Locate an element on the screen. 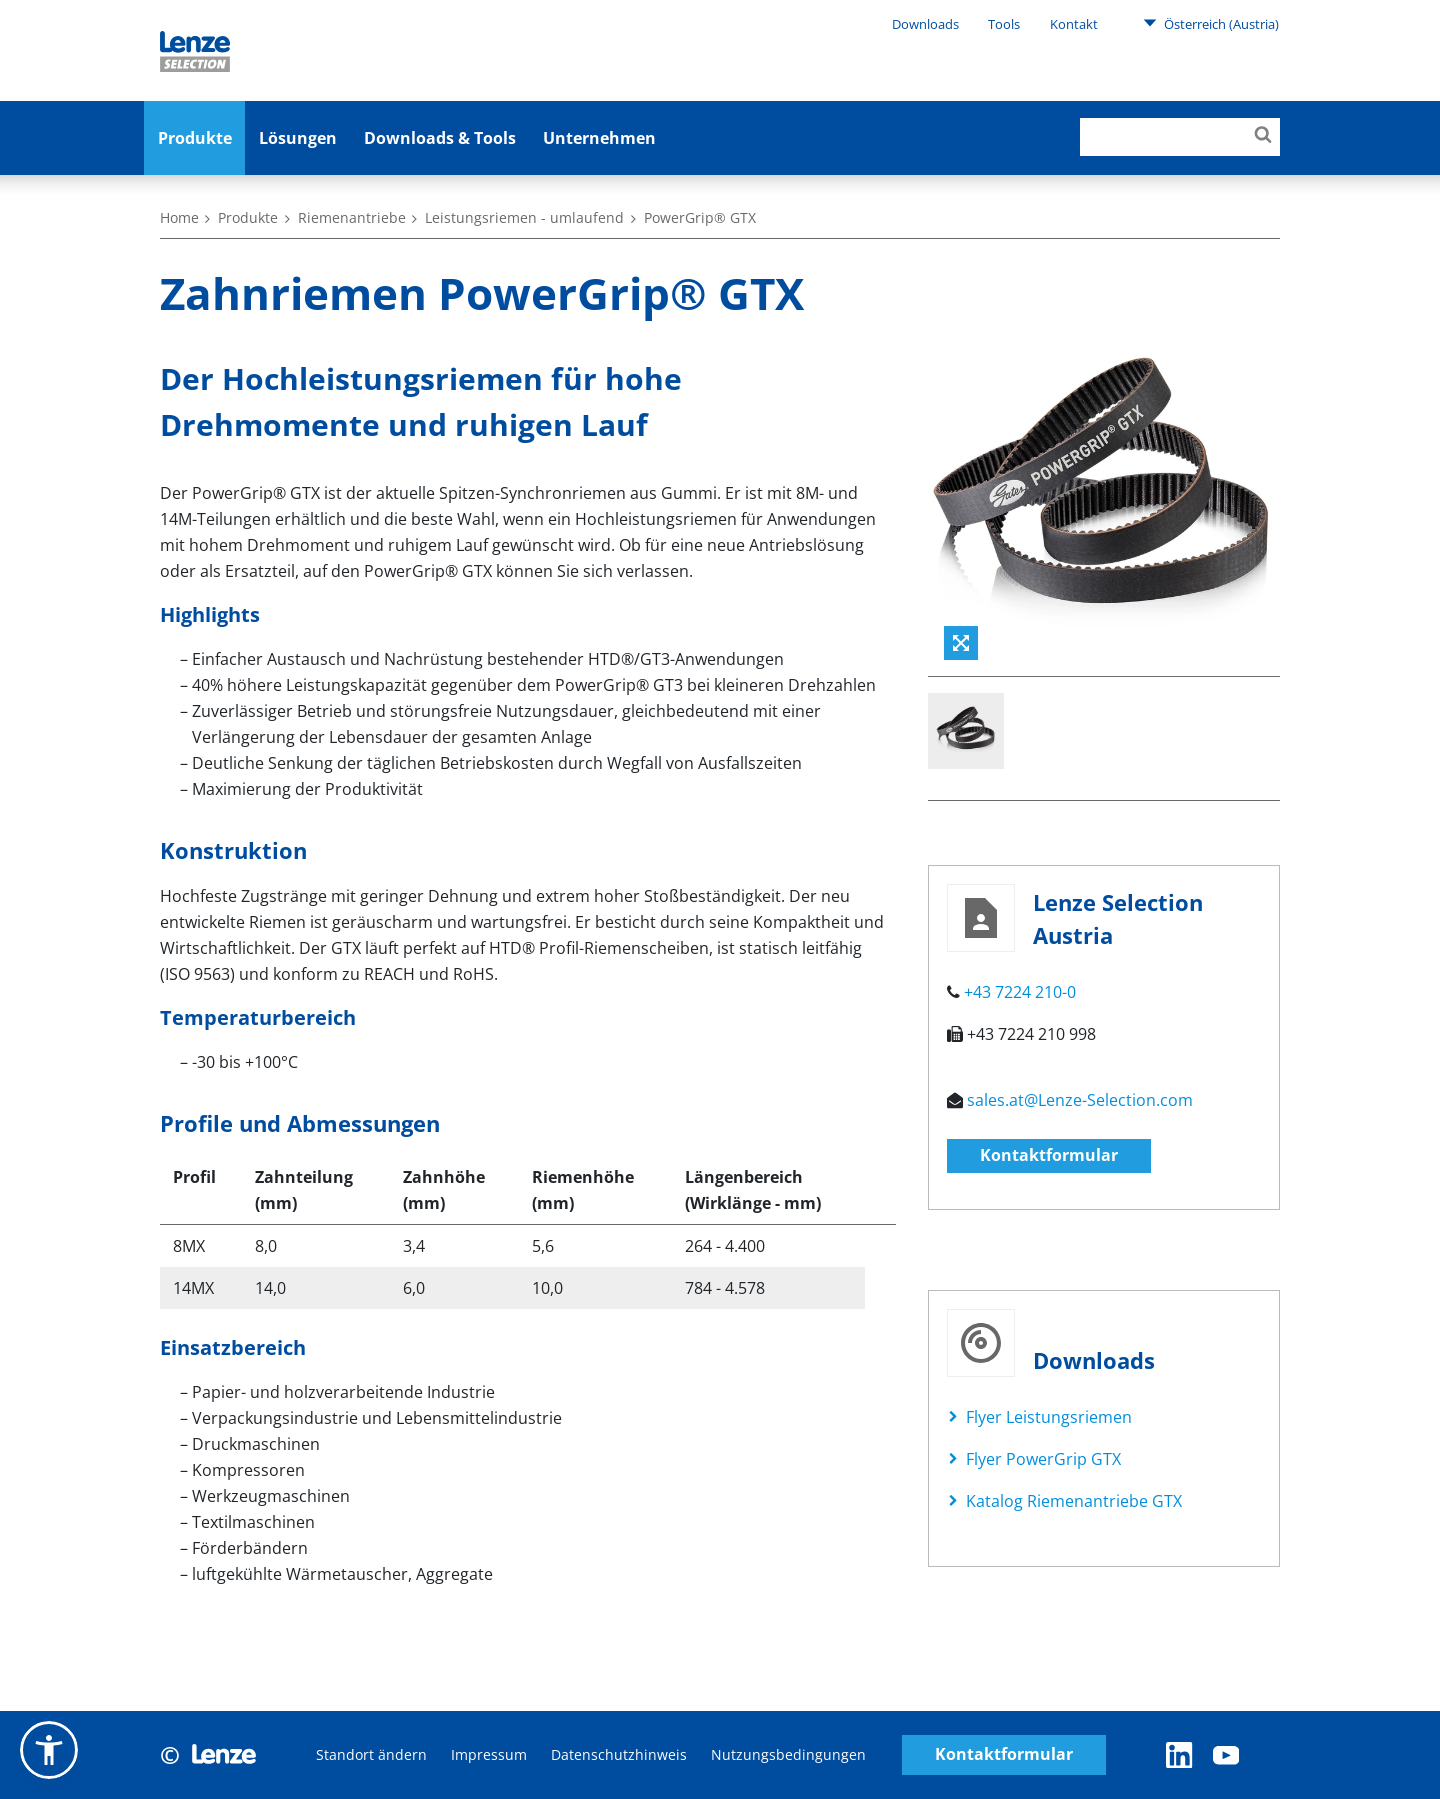  Downloads & Tools is located at coordinates (440, 138).